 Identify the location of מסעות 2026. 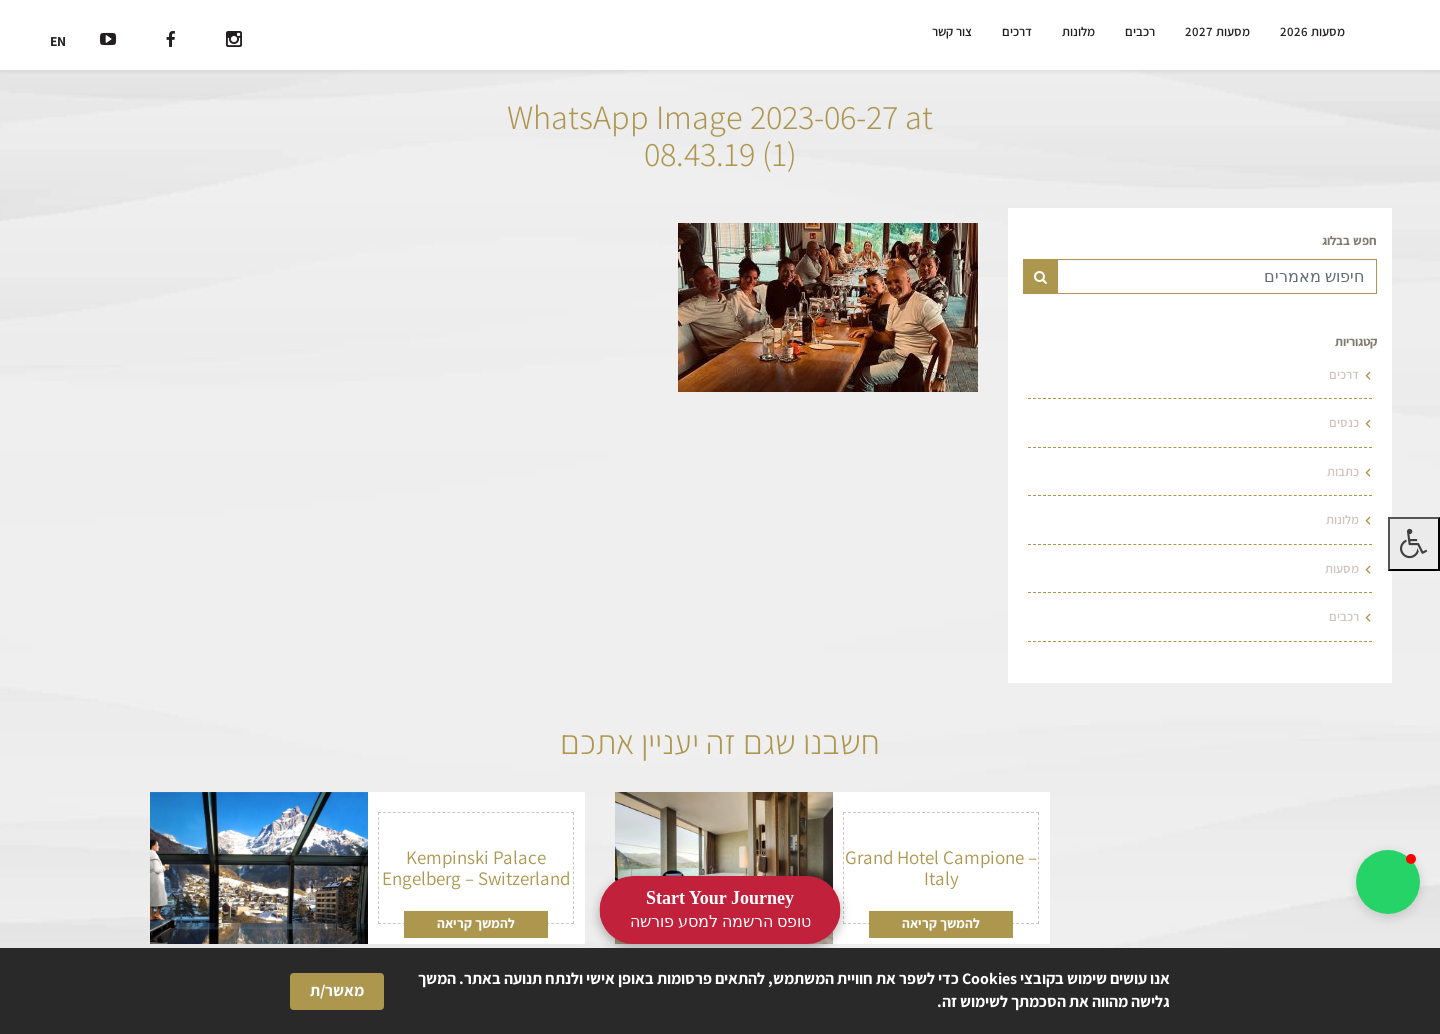
(1310, 32).